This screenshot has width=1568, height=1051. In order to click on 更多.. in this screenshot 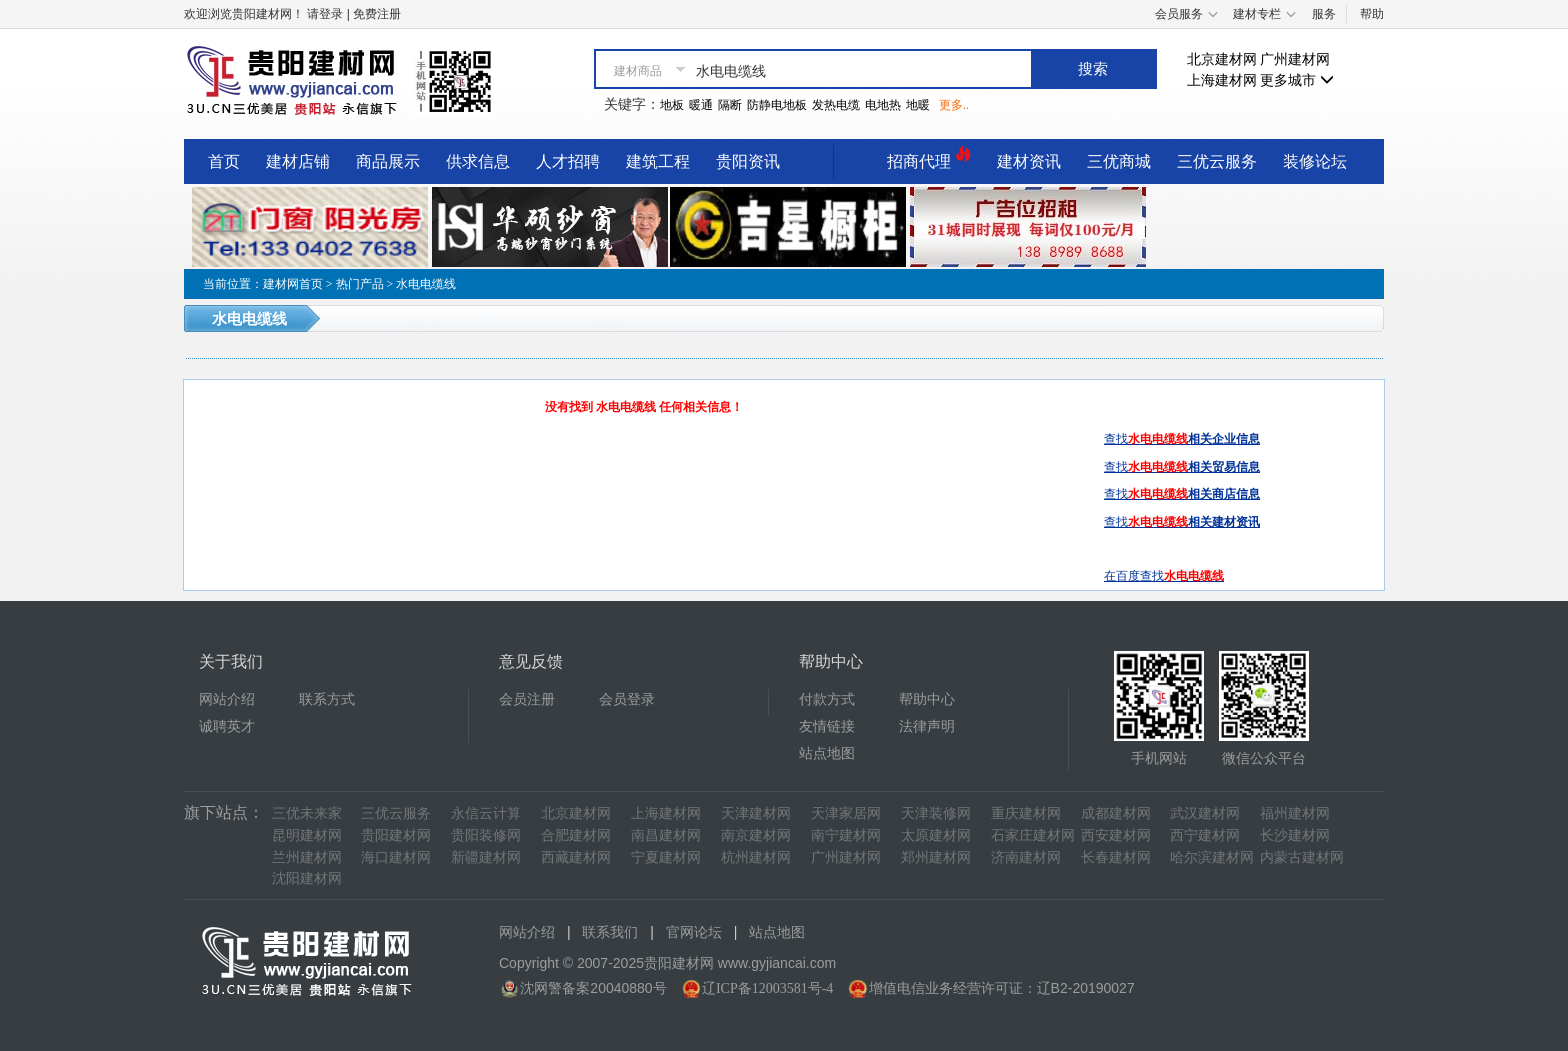, I will do `click(954, 105)`.